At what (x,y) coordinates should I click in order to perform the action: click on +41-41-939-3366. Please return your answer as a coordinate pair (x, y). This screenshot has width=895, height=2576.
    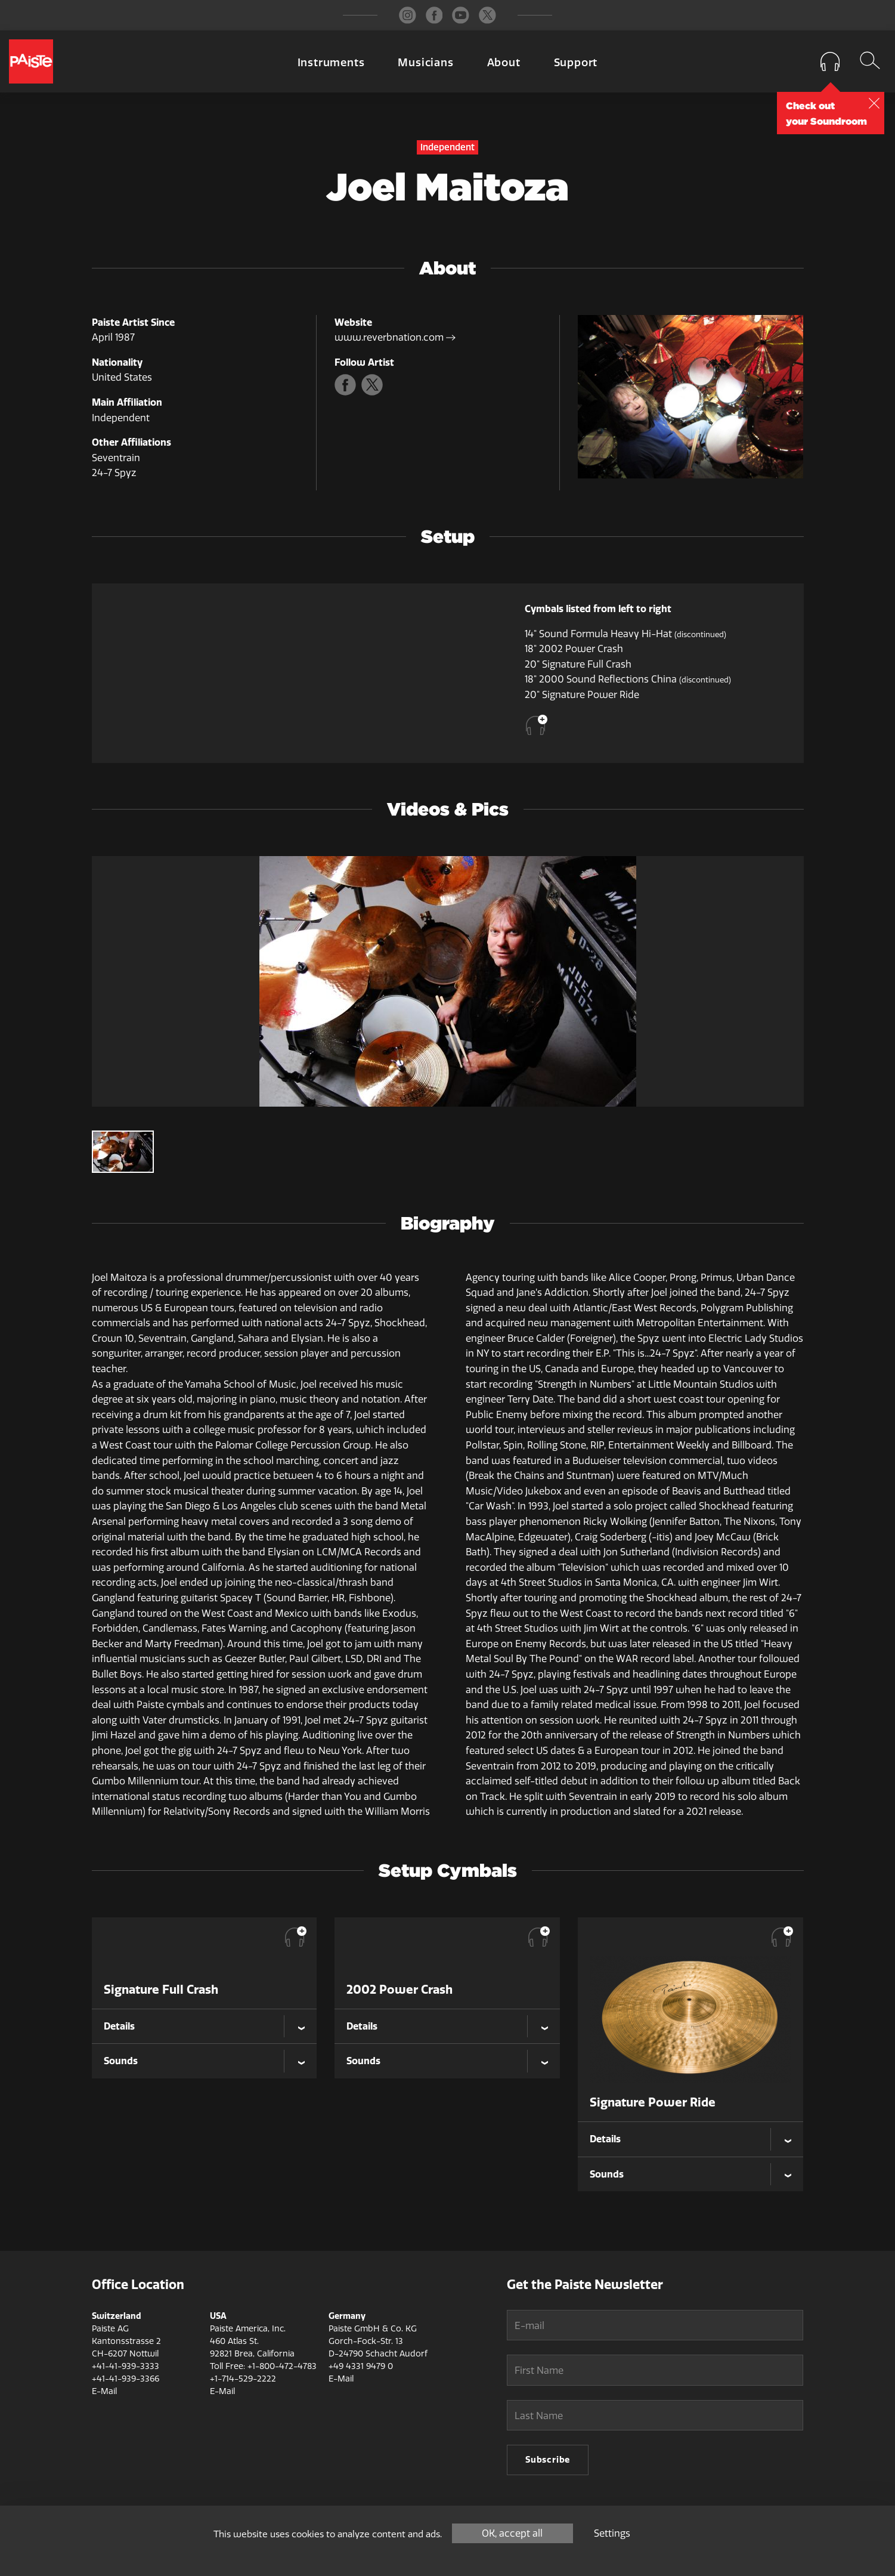
    Looking at the image, I should click on (125, 2379).